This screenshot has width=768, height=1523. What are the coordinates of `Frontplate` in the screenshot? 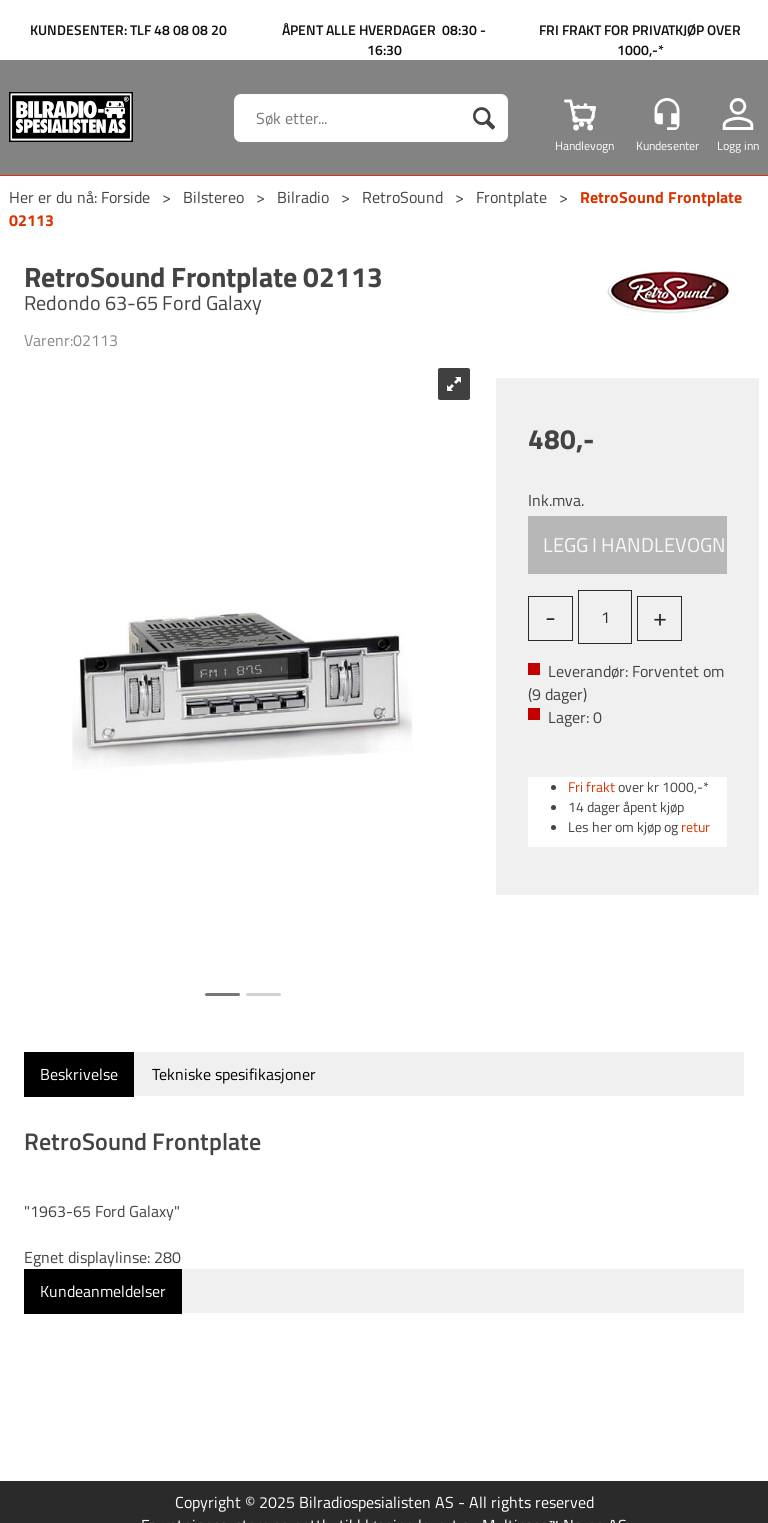 It's located at (511, 197).